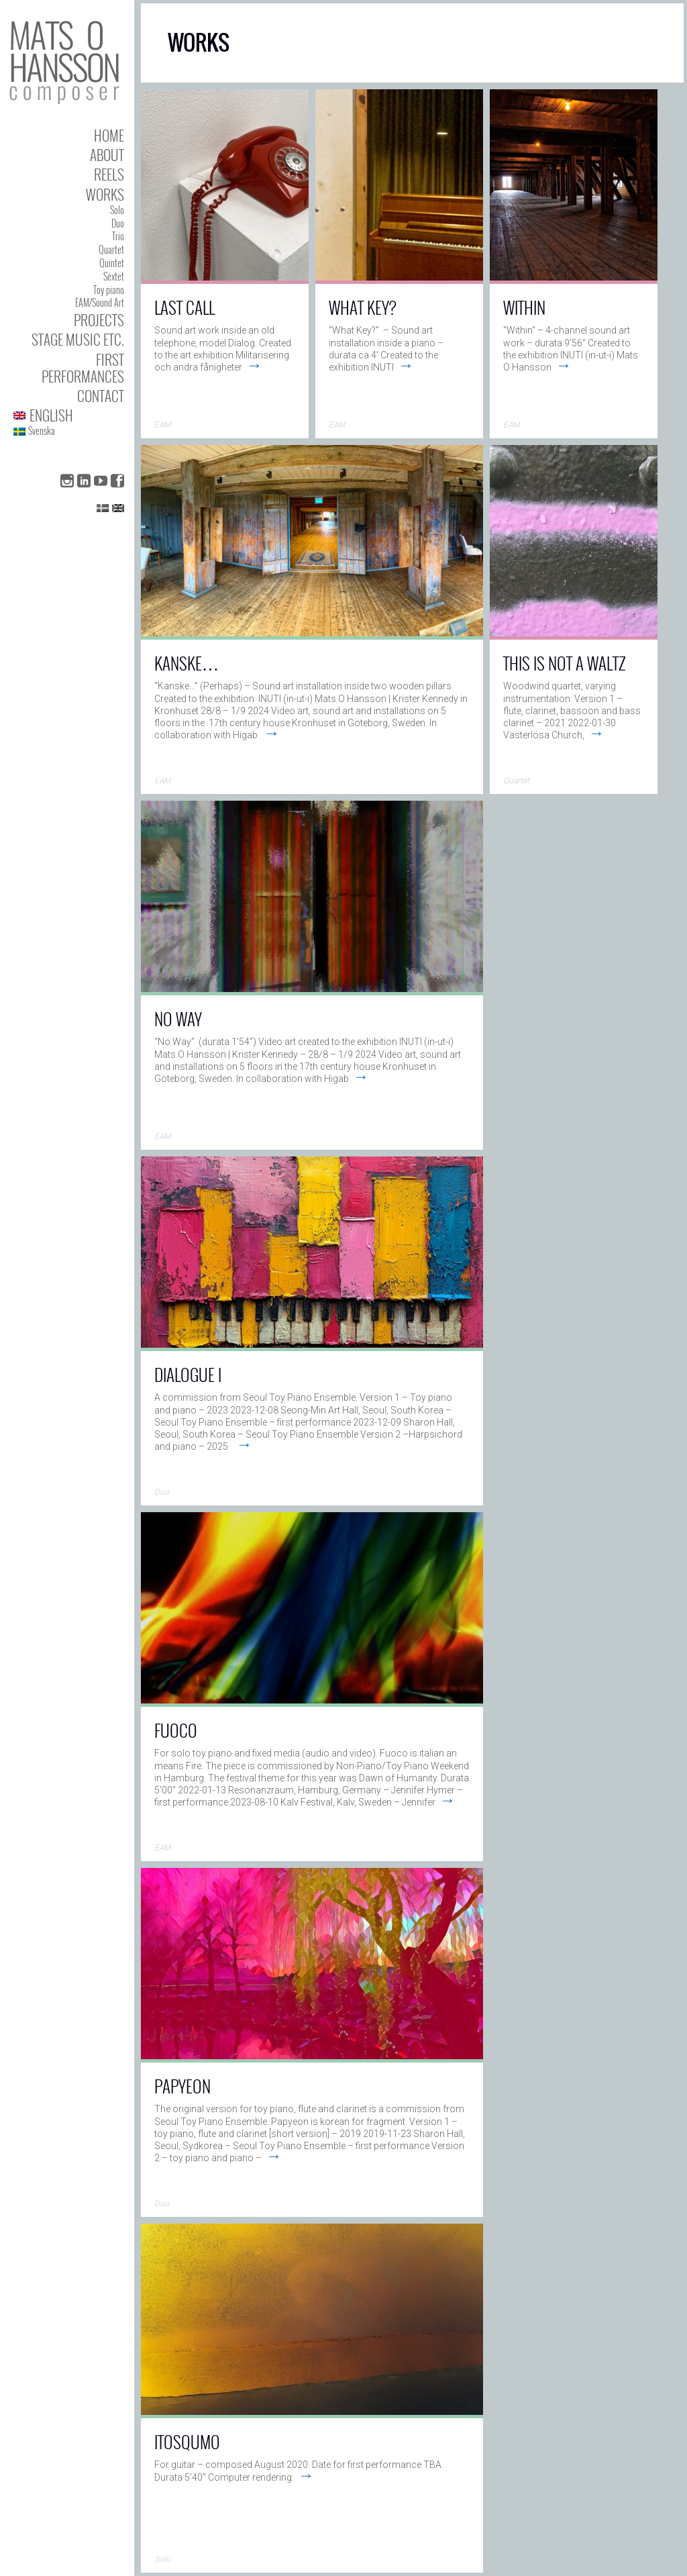 The image size is (687, 2576). I want to click on No Way, so click(178, 1018).